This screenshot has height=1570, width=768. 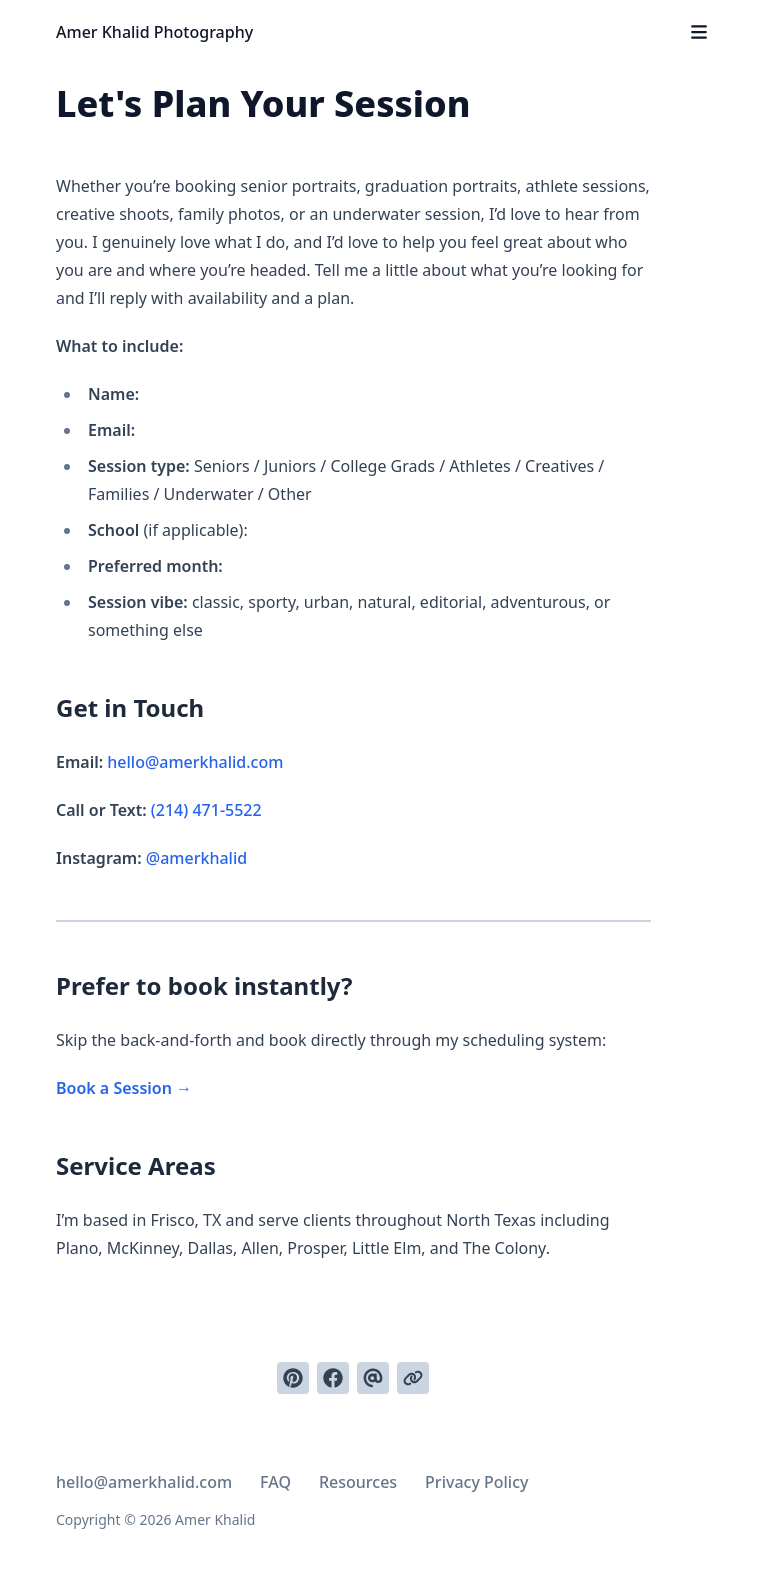 I want to click on [Share on Facebook], so click(x=333, y=1378).